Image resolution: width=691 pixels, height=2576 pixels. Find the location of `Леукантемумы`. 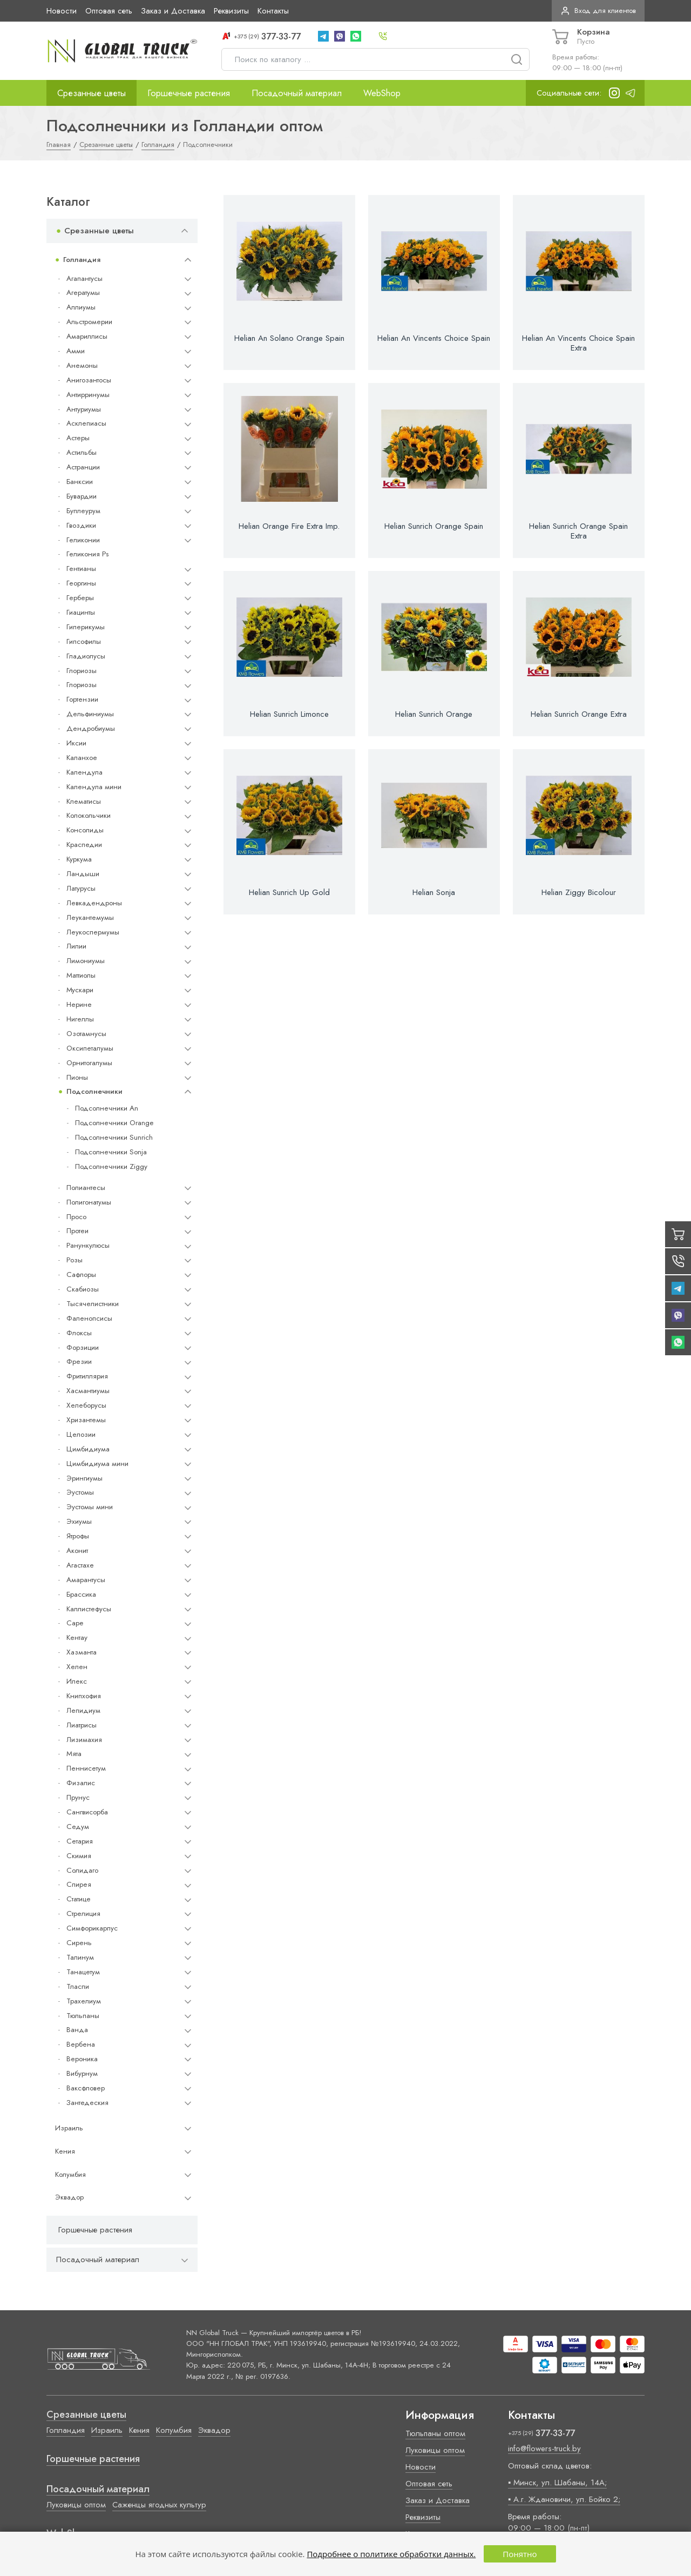

Леукантемумы is located at coordinates (90, 917).